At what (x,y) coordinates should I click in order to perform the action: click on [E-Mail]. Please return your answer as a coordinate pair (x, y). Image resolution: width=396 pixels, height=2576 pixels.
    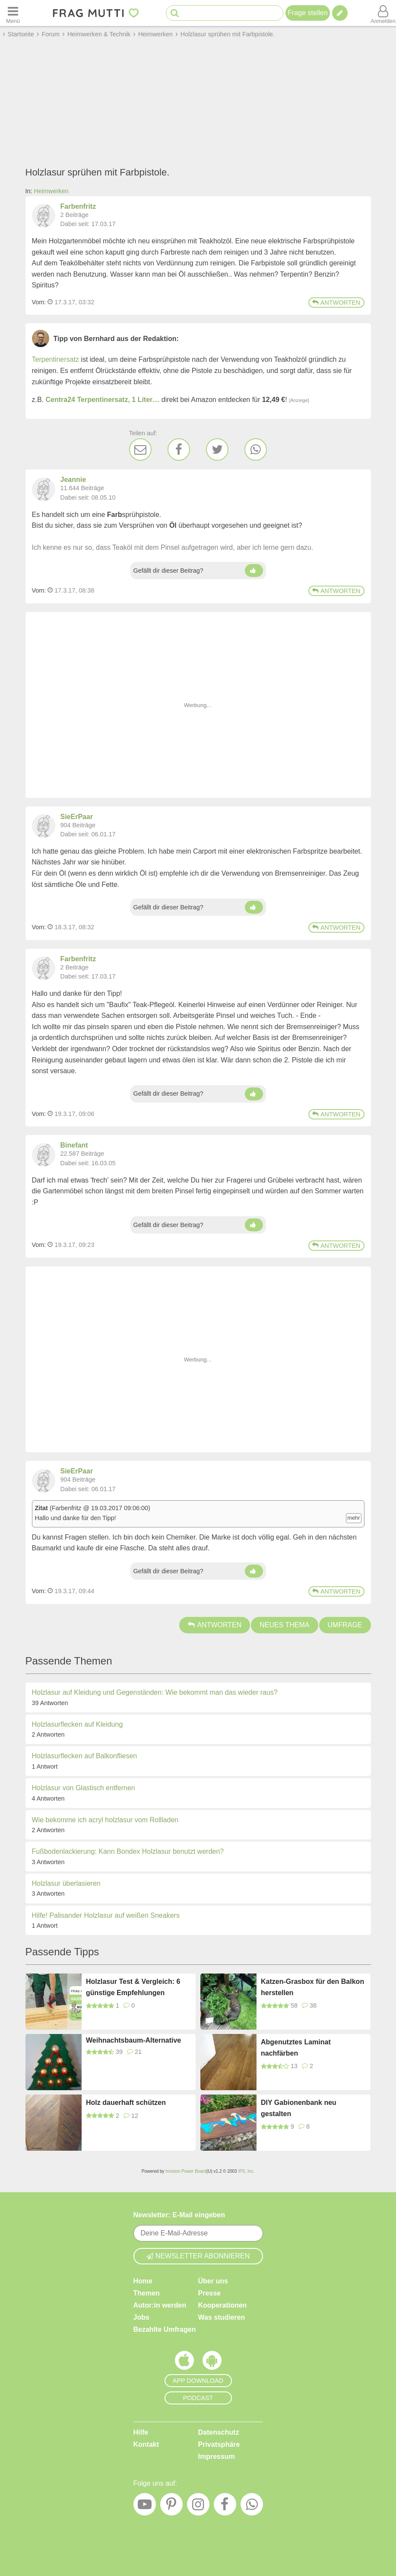
    Looking at the image, I should click on (140, 449).